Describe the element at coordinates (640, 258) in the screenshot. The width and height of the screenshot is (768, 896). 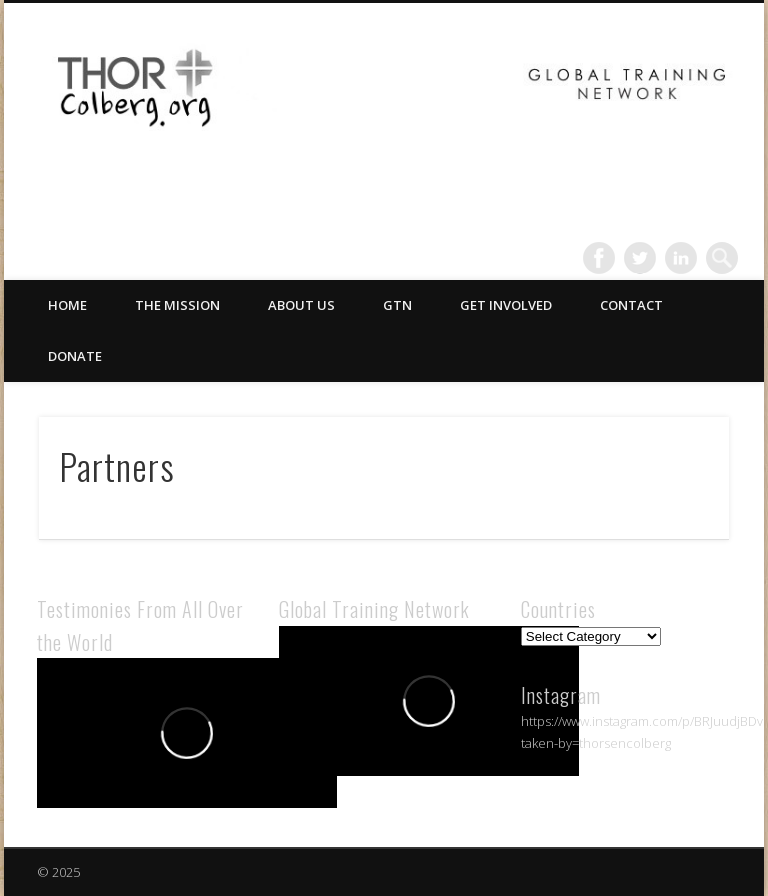
I see `Twitter` at that location.